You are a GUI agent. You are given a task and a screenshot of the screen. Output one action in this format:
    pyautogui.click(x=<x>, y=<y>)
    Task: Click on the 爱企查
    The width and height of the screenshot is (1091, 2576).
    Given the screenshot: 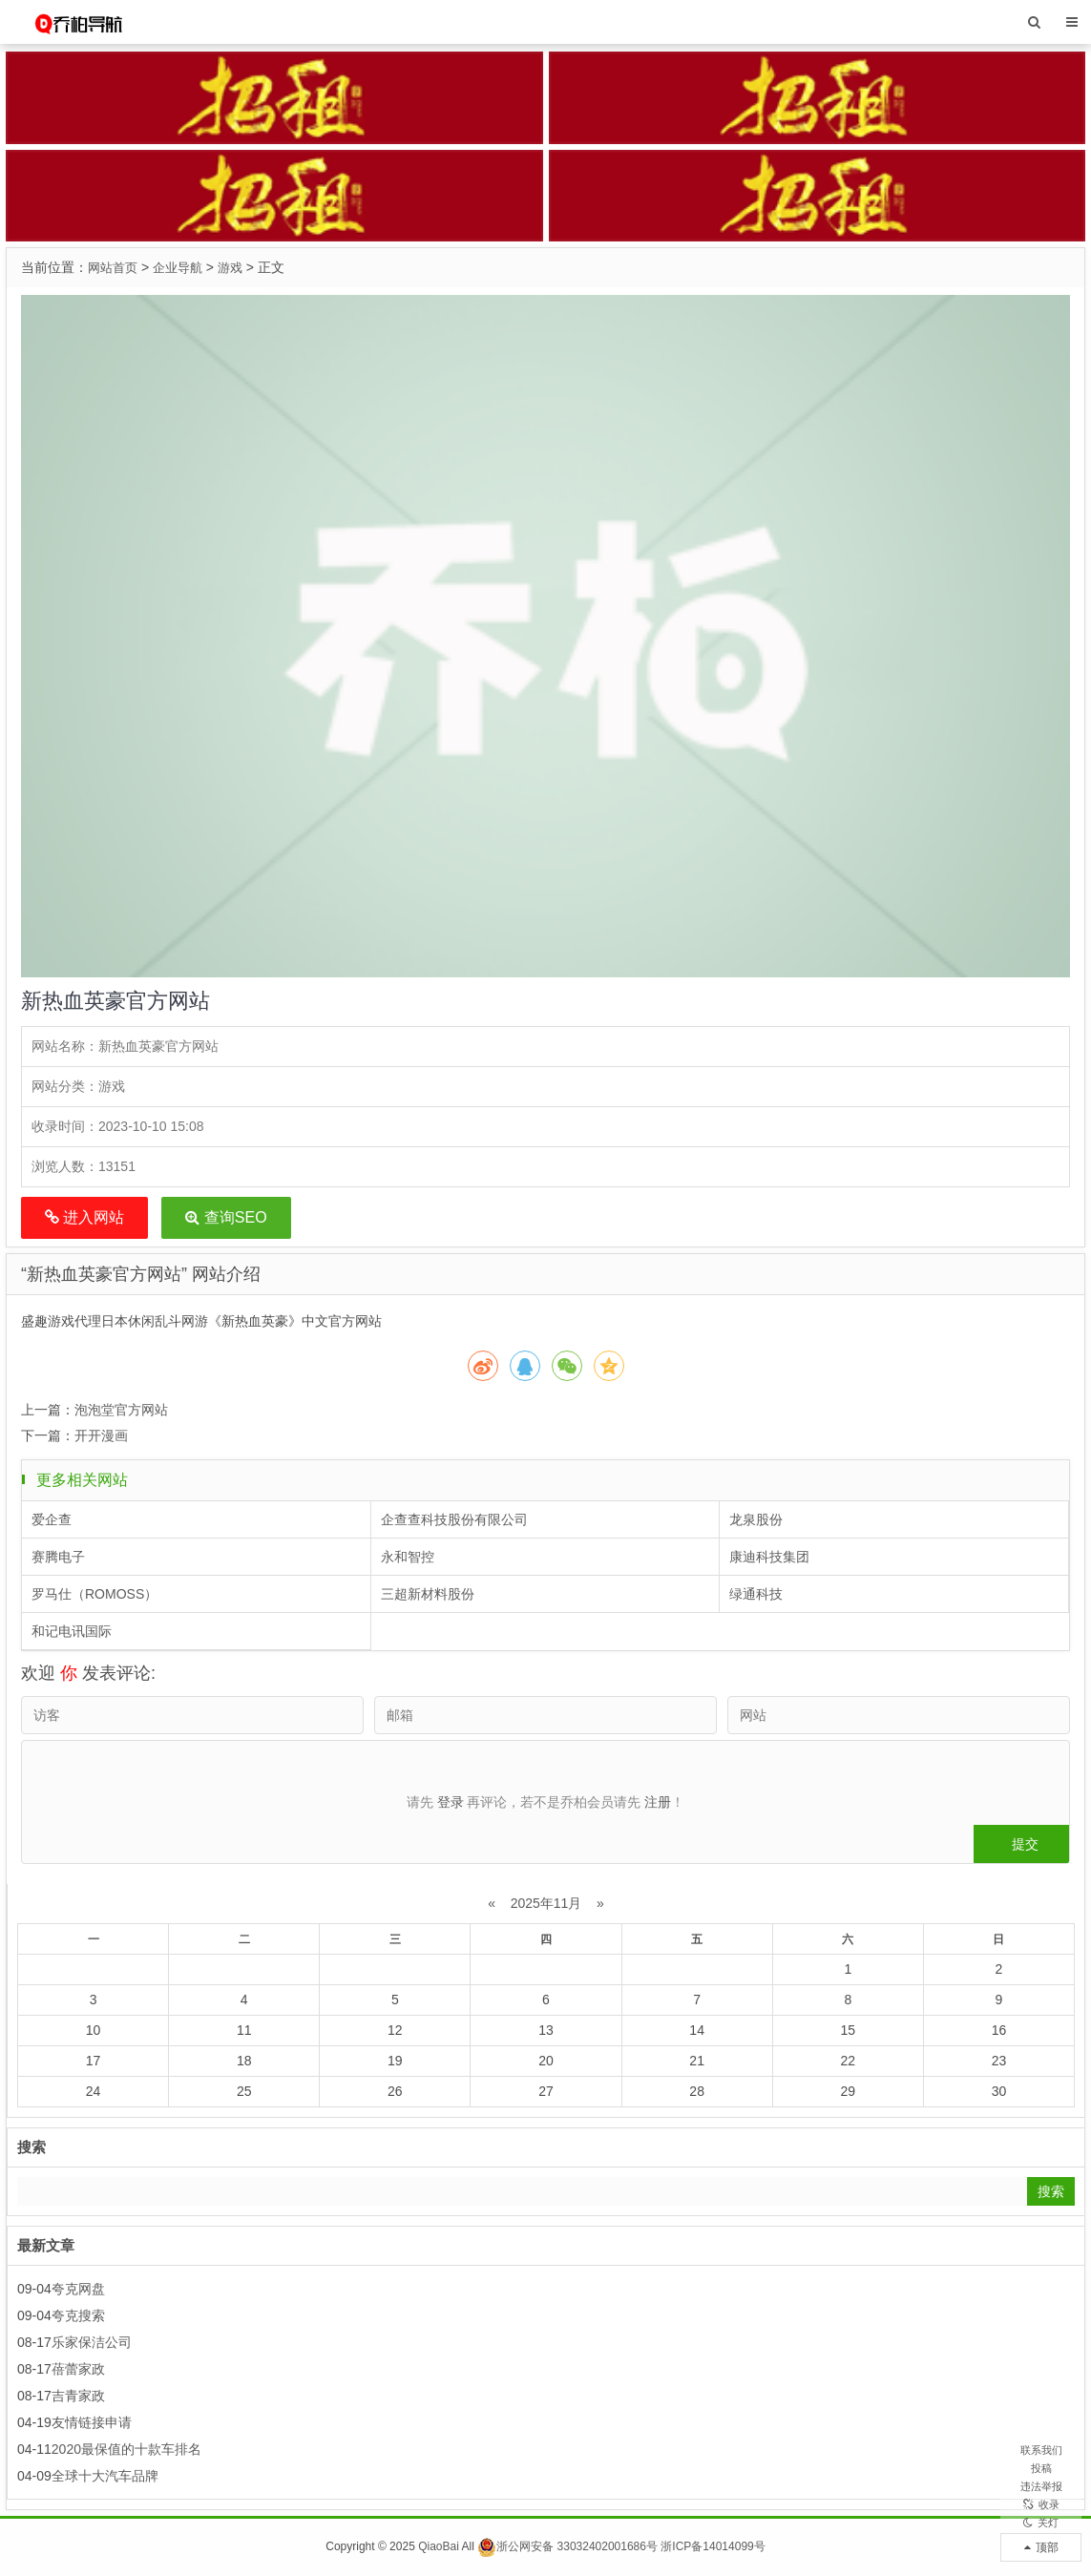 What is the action you would take?
    pyautogui.click(x=51, y=1519)
    